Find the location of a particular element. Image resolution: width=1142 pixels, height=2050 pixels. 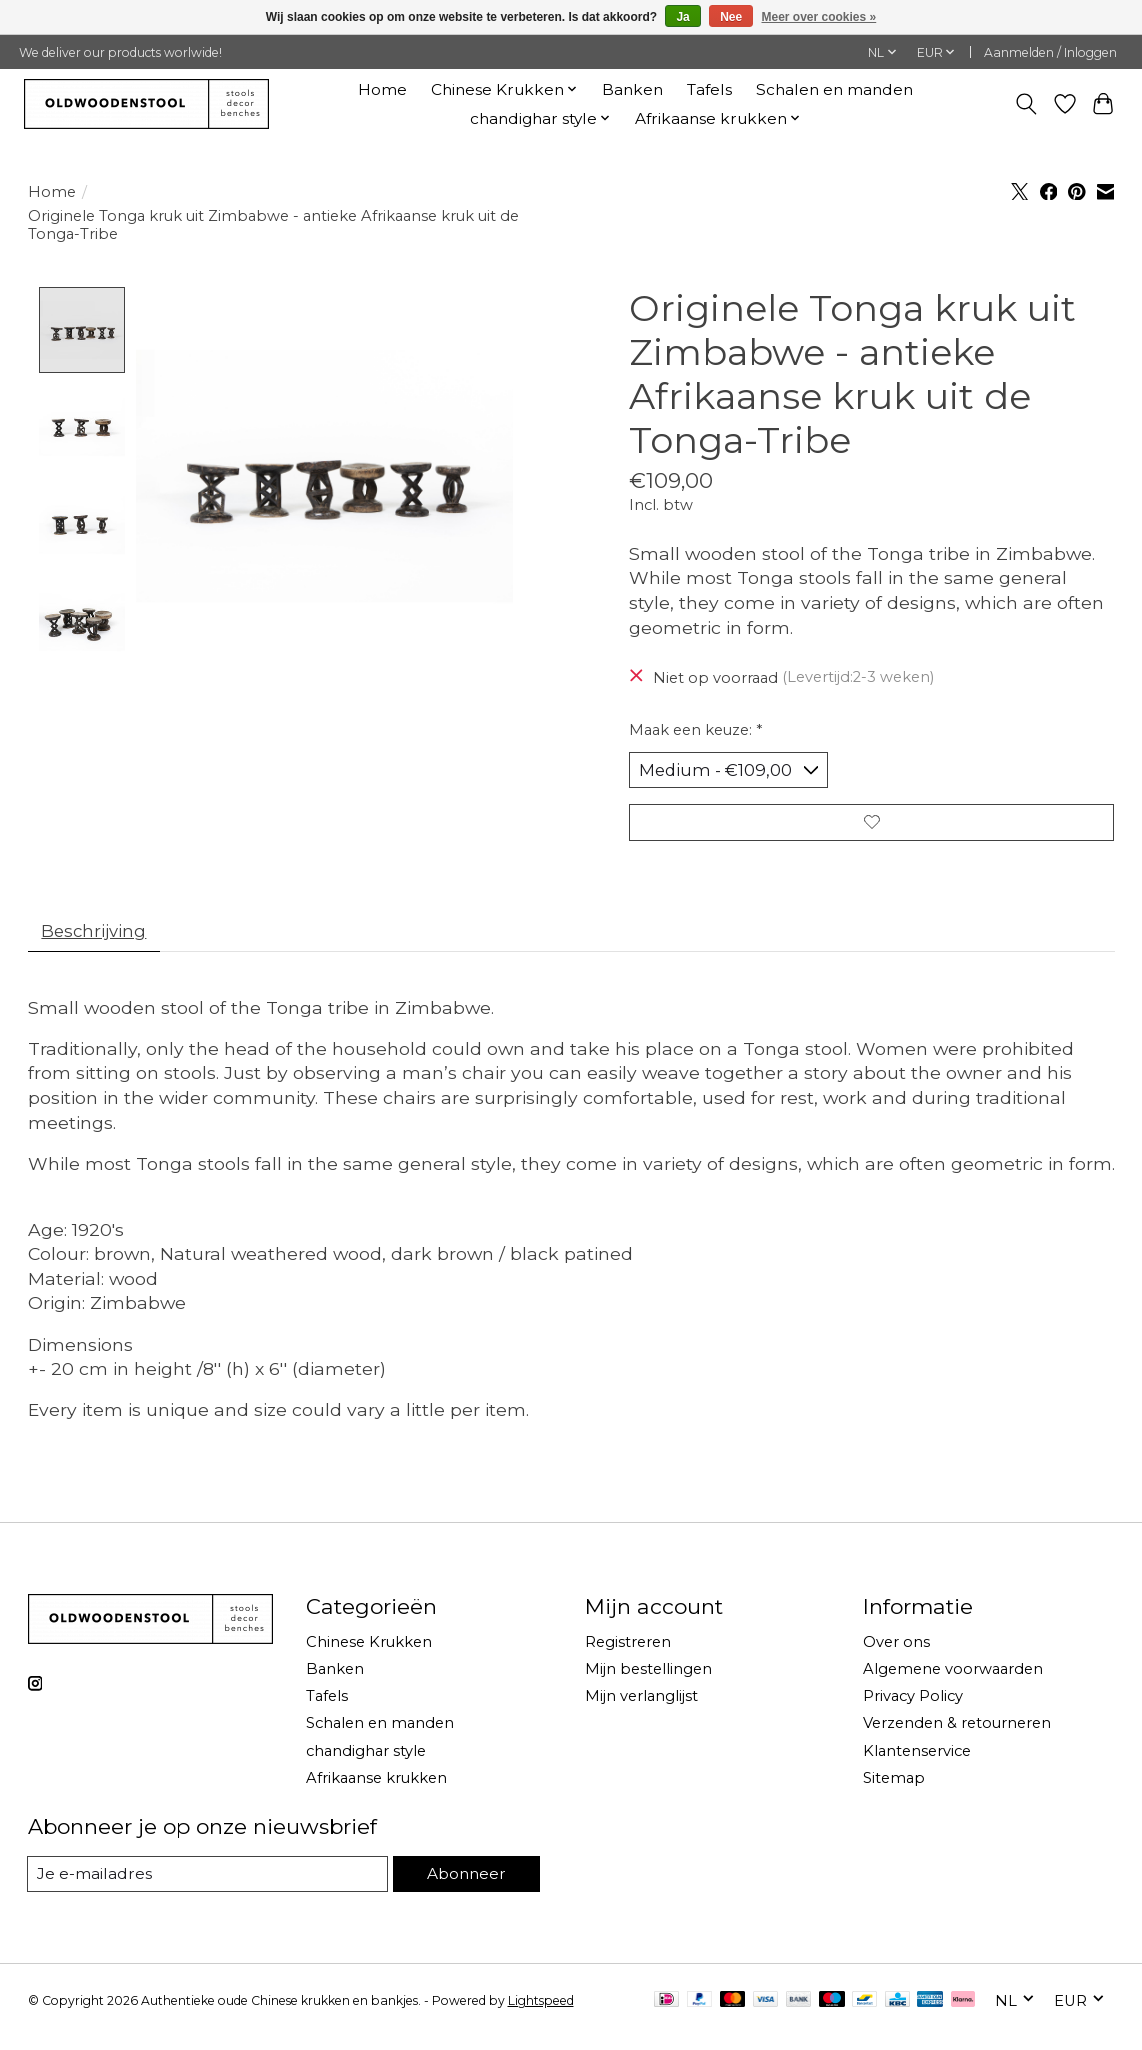

Abonneer is located at coordinates (465, 1885).